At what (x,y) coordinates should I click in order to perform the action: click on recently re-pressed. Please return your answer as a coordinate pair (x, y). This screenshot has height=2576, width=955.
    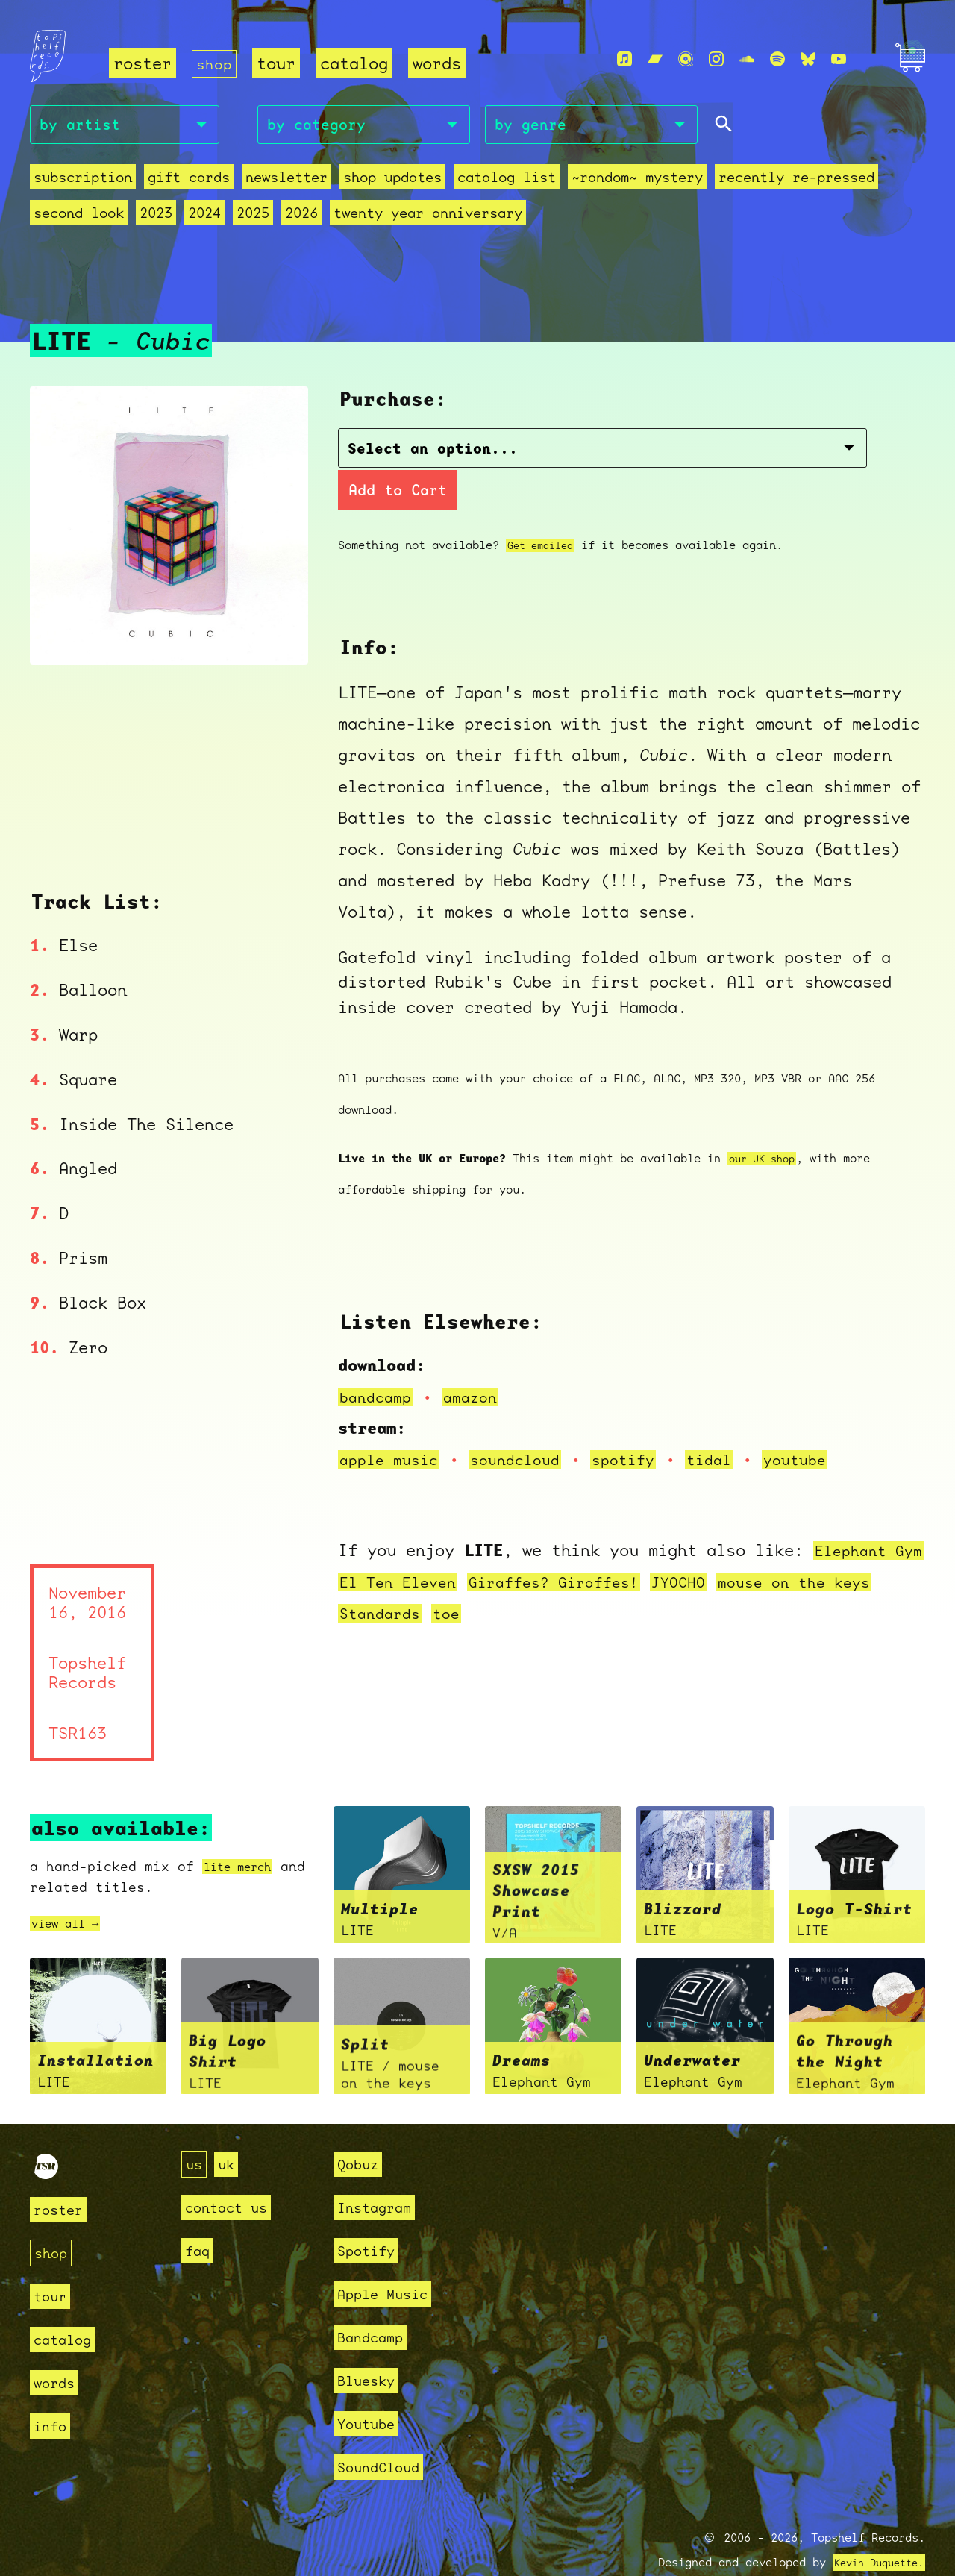
    Looking at the image, I should click on (796, 180).